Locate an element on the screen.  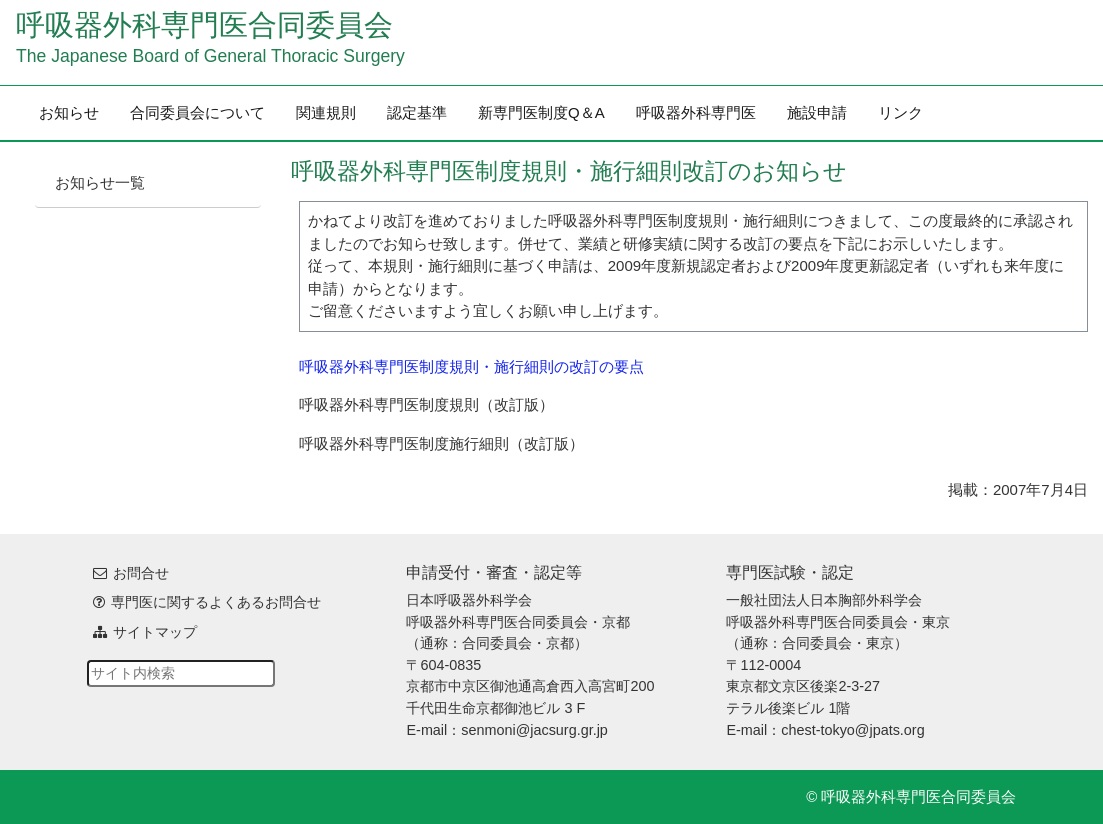
施設申請 is located at coordinates (817, 112).